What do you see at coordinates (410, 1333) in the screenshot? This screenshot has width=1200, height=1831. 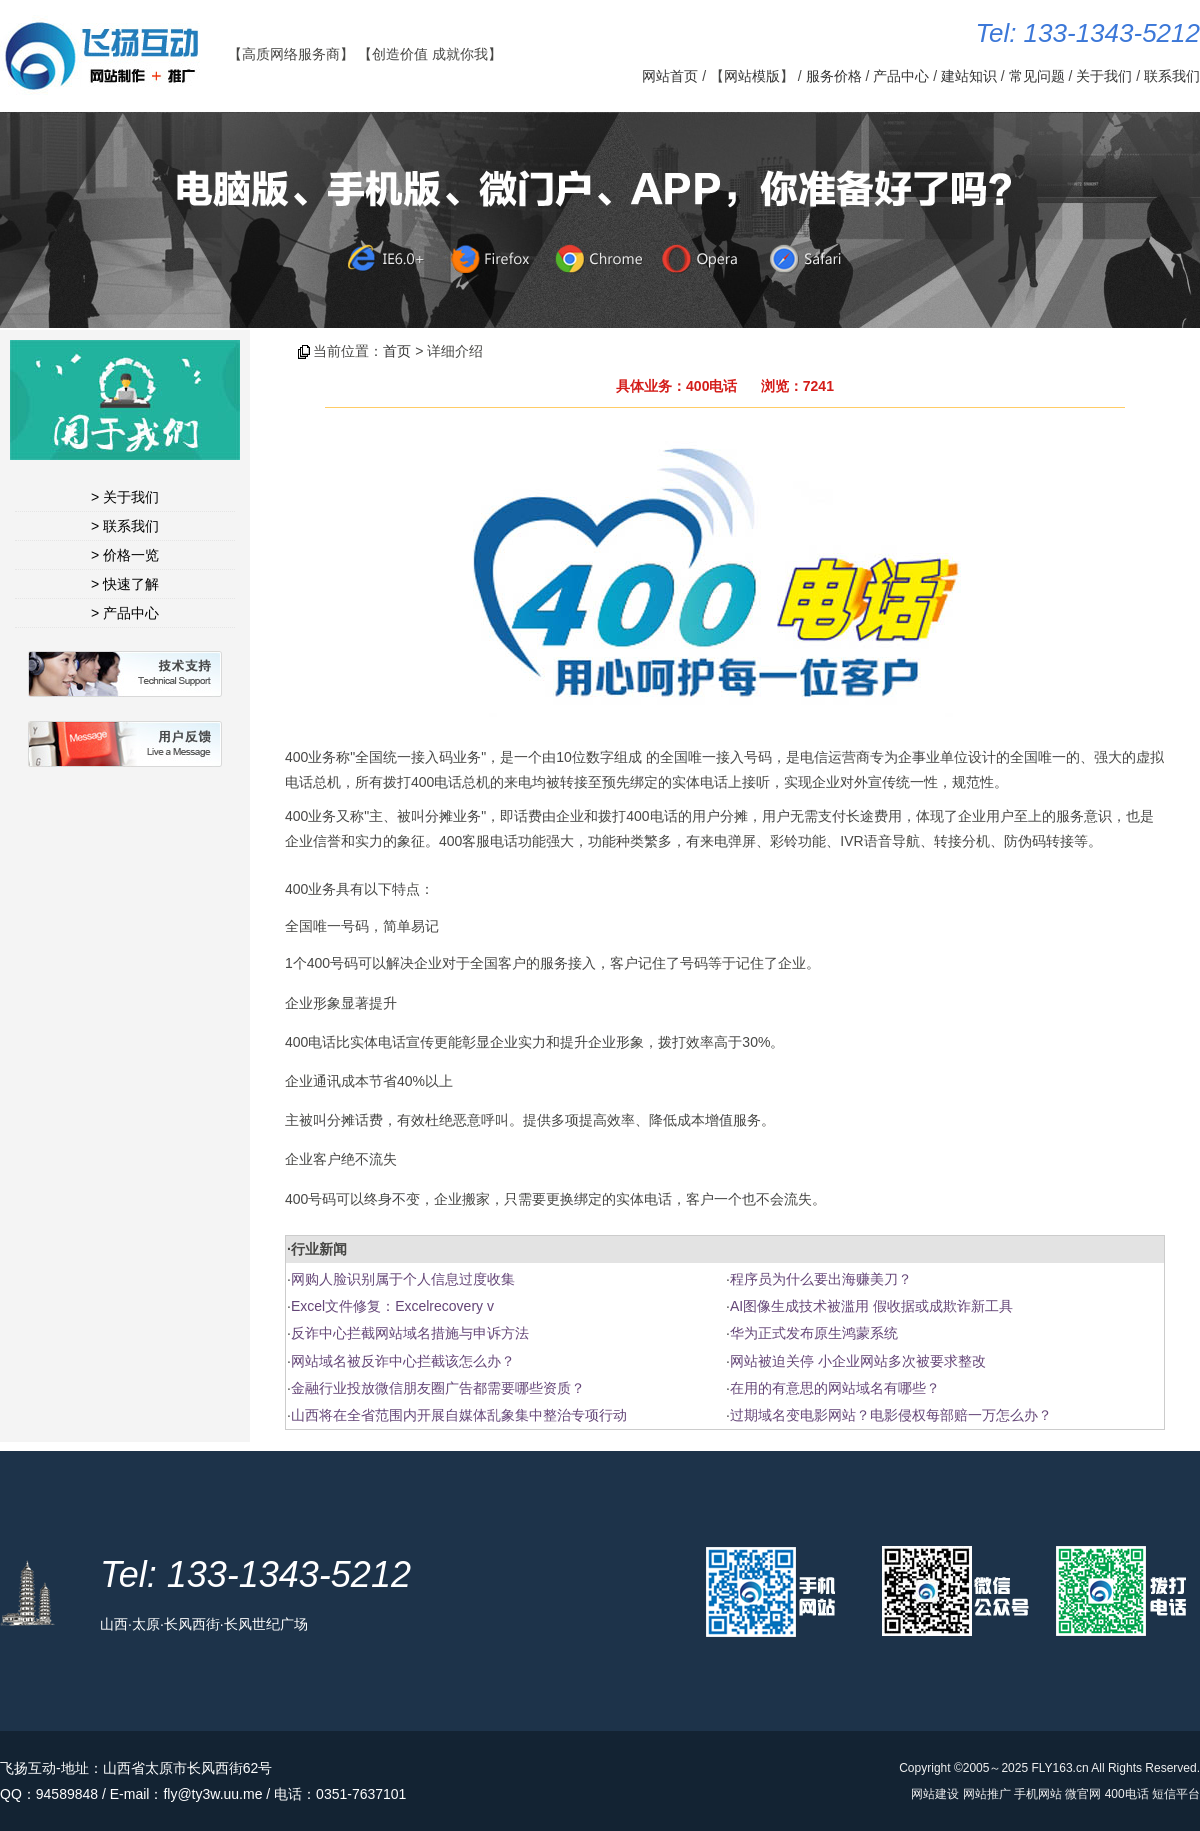 I see `反诈中心拦截网站域名措施与申诉方法` at bounding box center [410, 1333].